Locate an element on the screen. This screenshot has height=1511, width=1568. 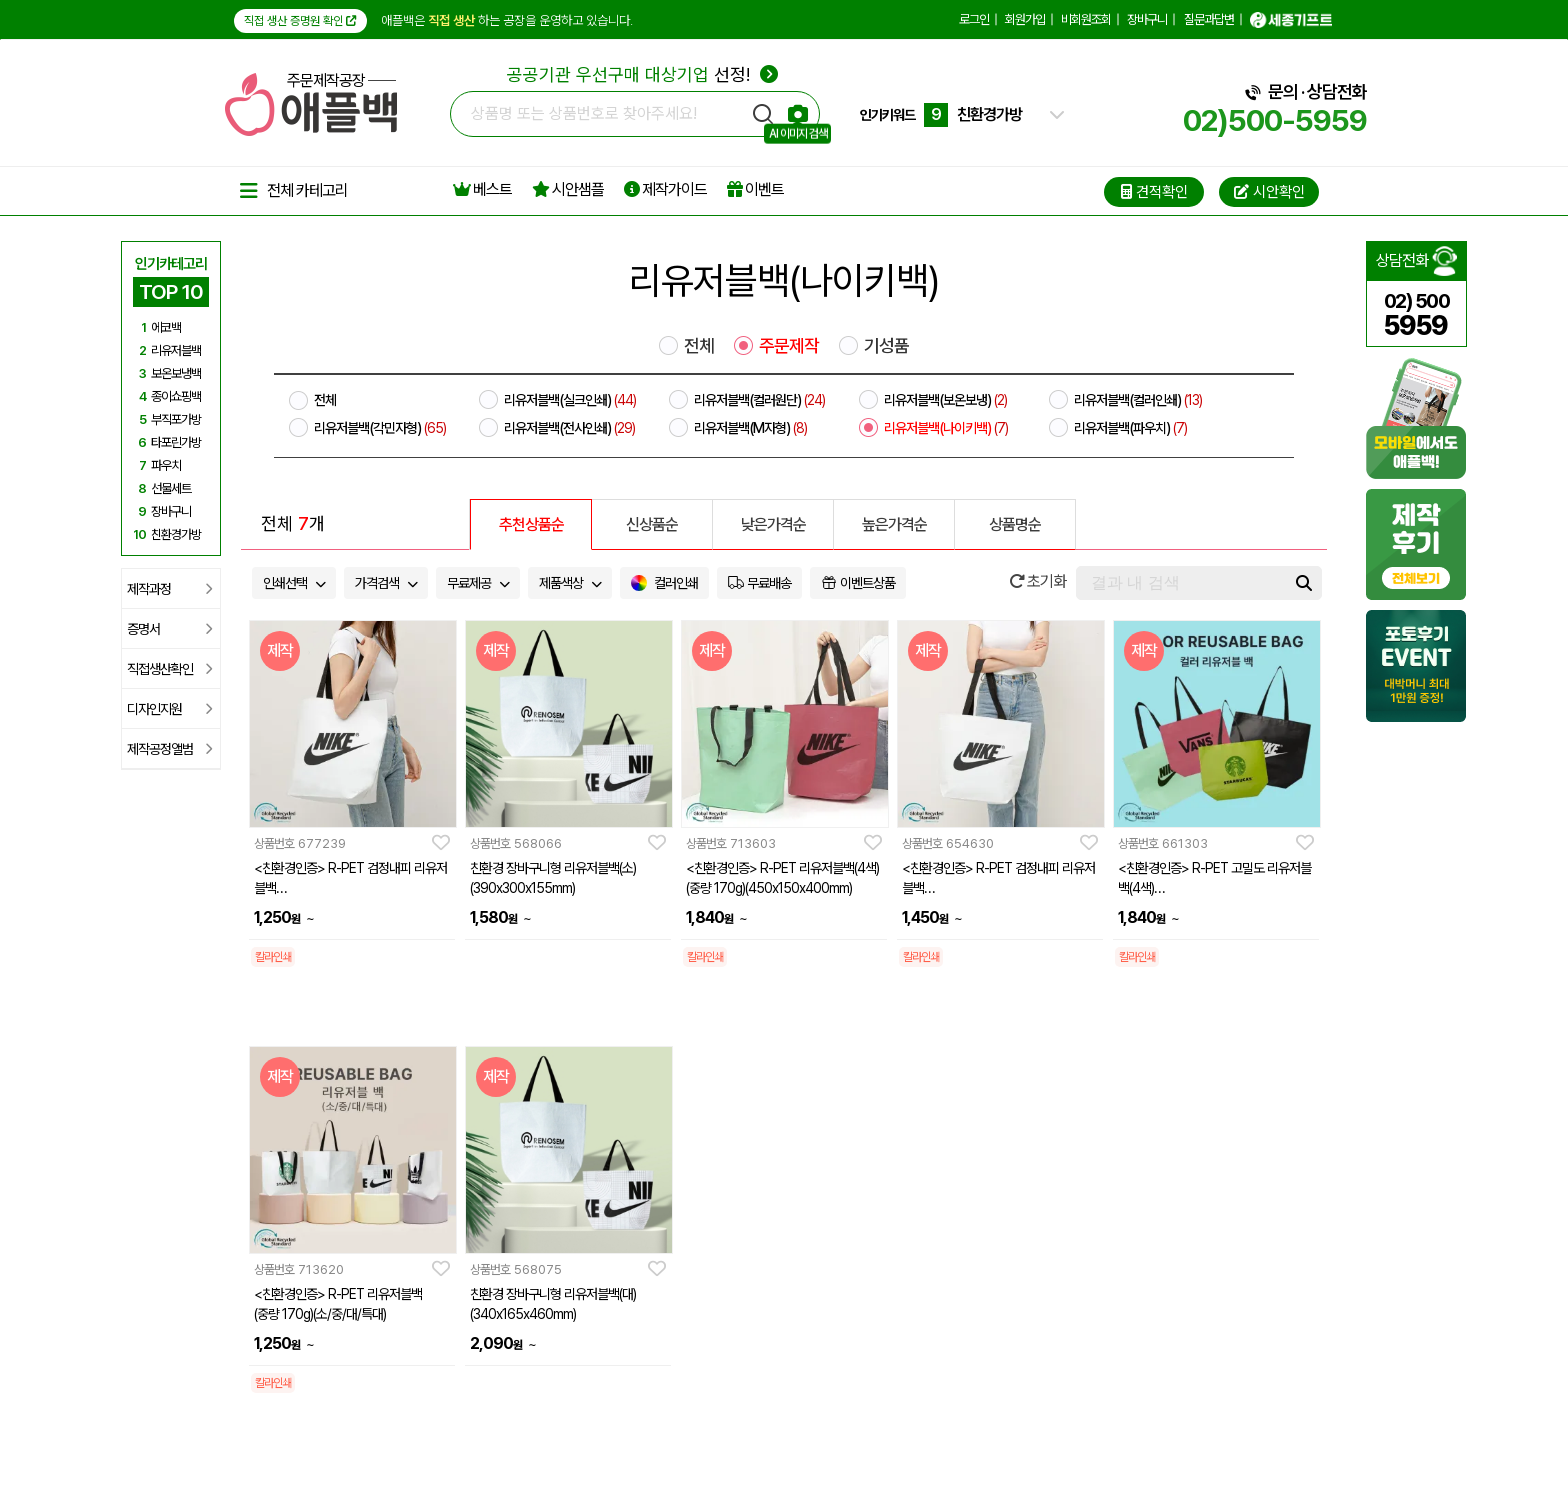
기성품 is located at coordinates (886, 346).